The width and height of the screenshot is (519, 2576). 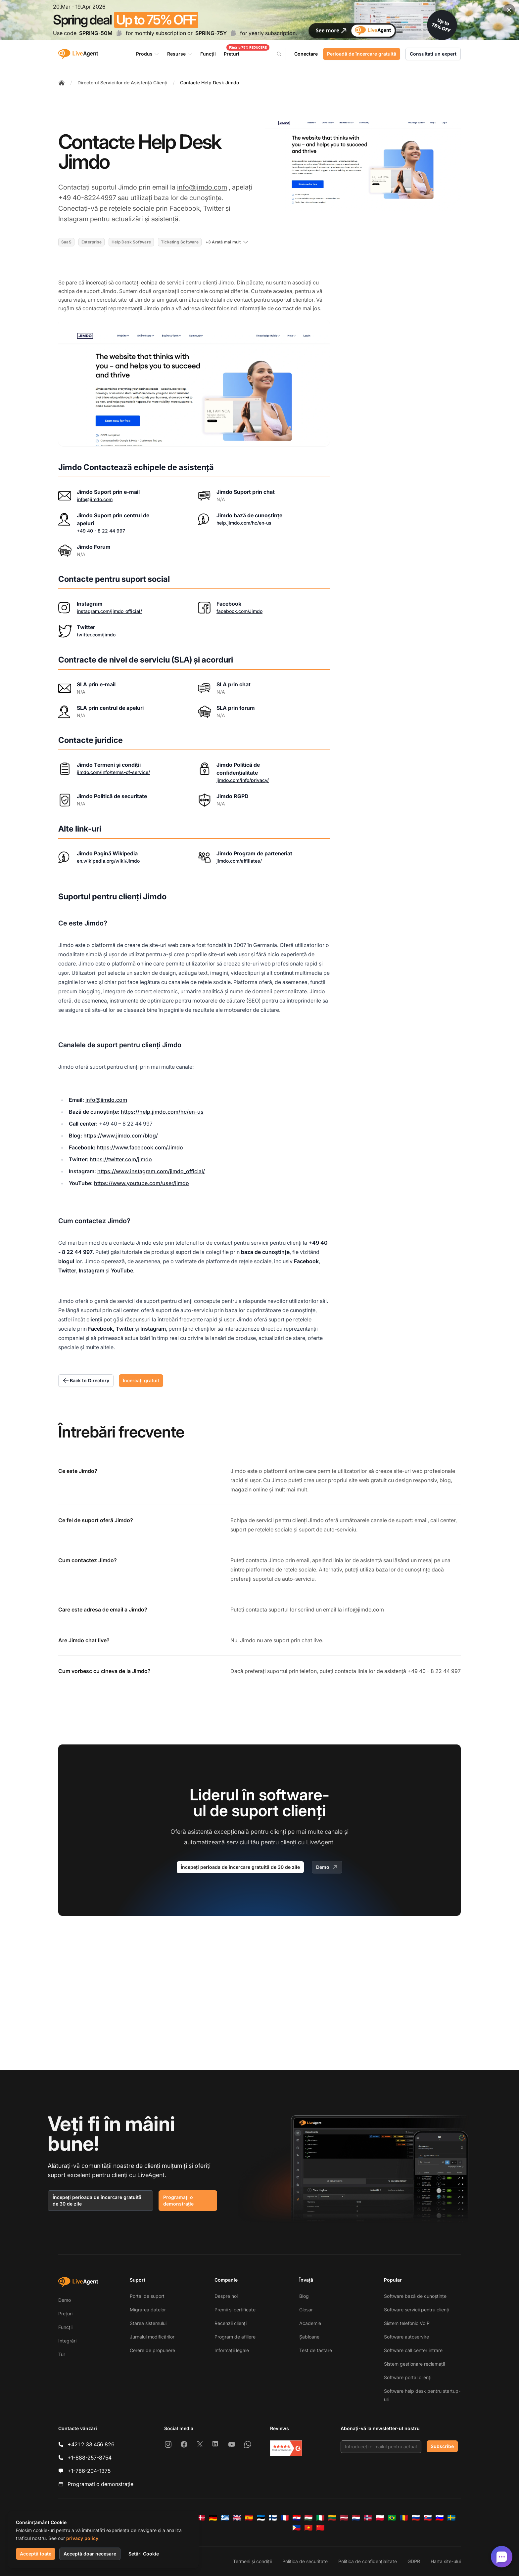 I want to click on Politica de confidențialitate, so click(x=367, y=2561).